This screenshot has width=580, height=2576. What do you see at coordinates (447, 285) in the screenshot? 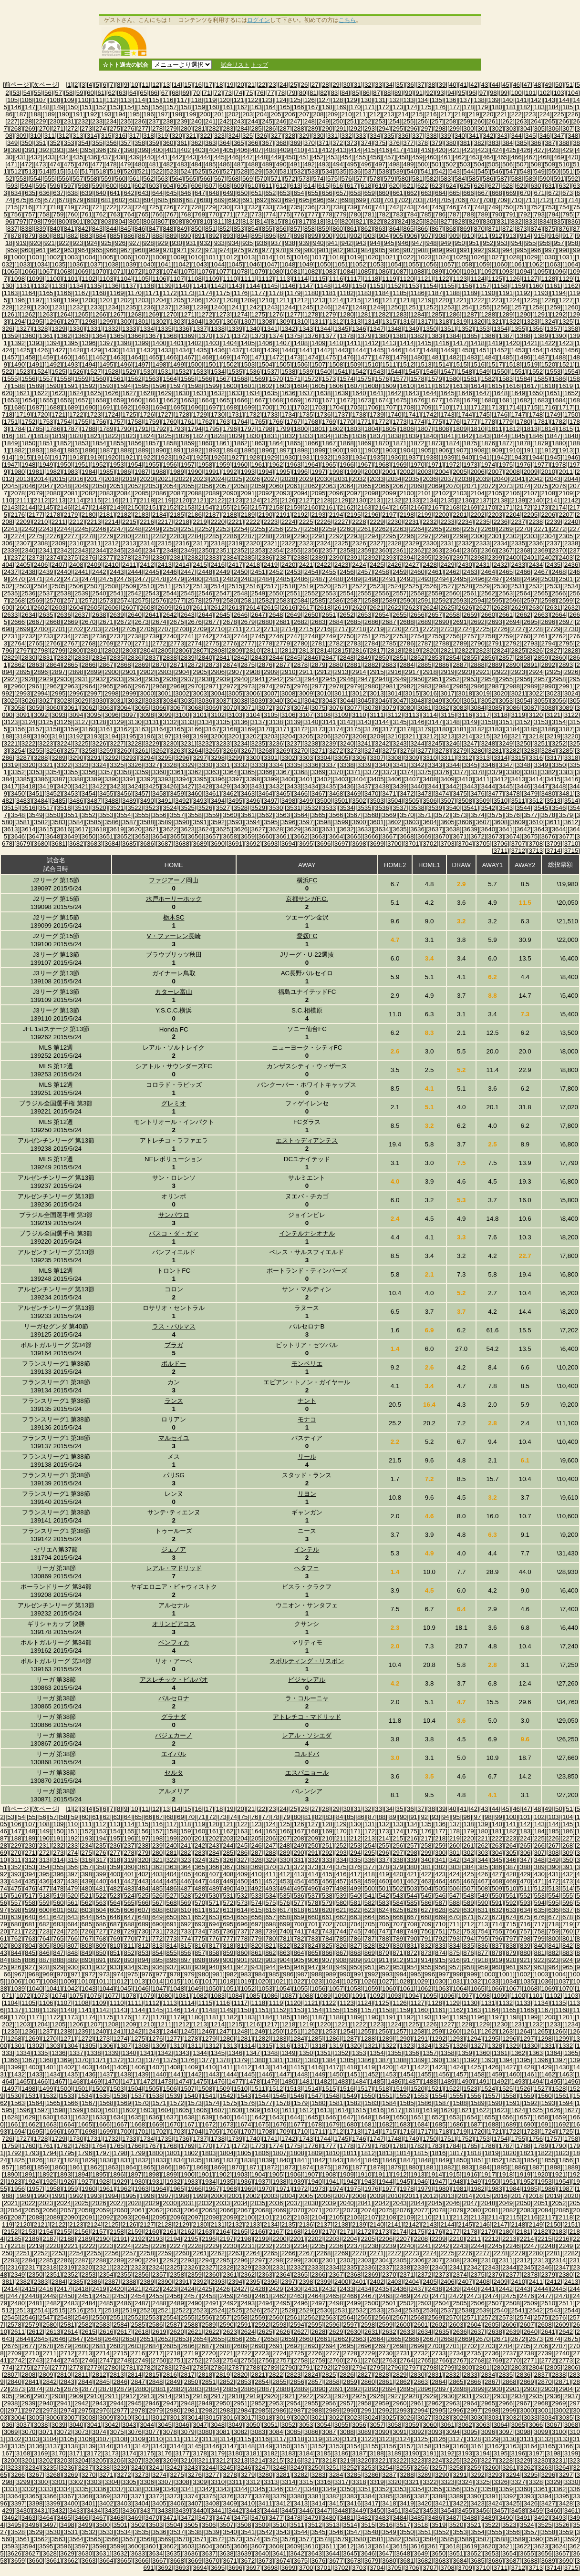
I see `[1155]` at bounding box center [447, 285].